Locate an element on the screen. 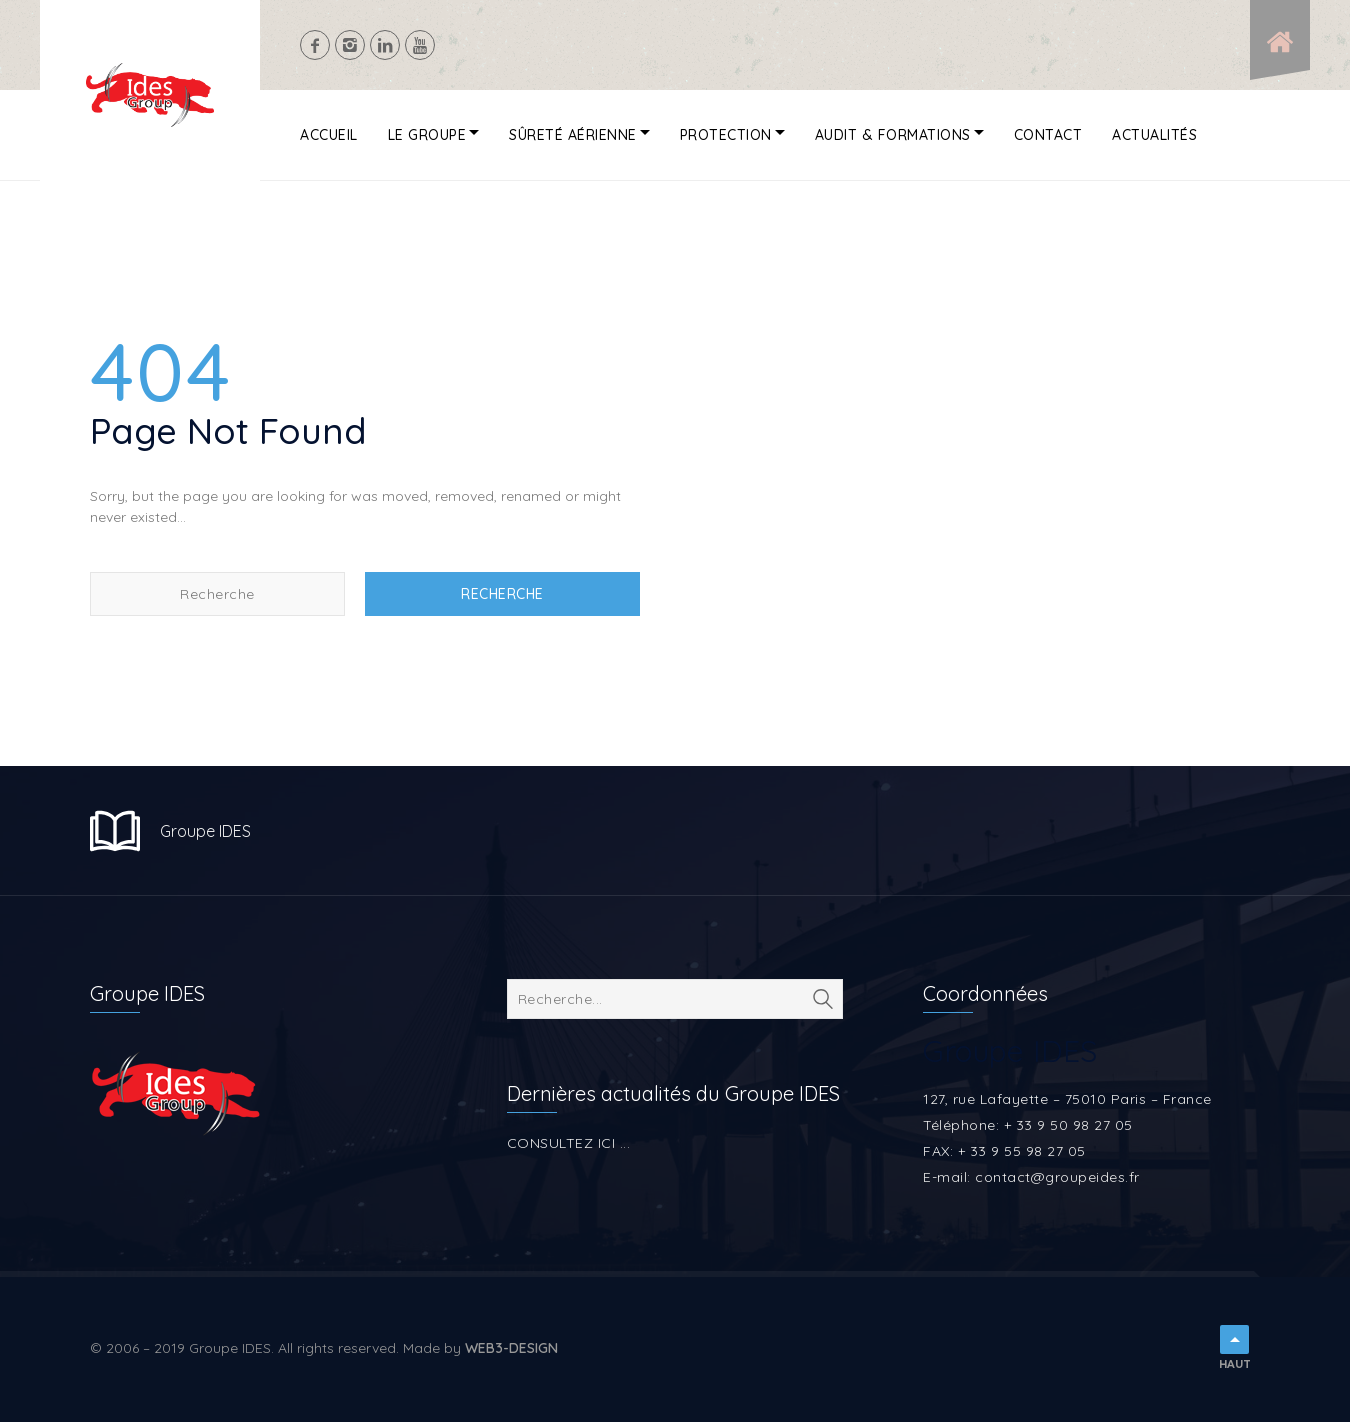 The image size is (1350, 1422). Sûreté aérienne is located at coordinates (573, 135).